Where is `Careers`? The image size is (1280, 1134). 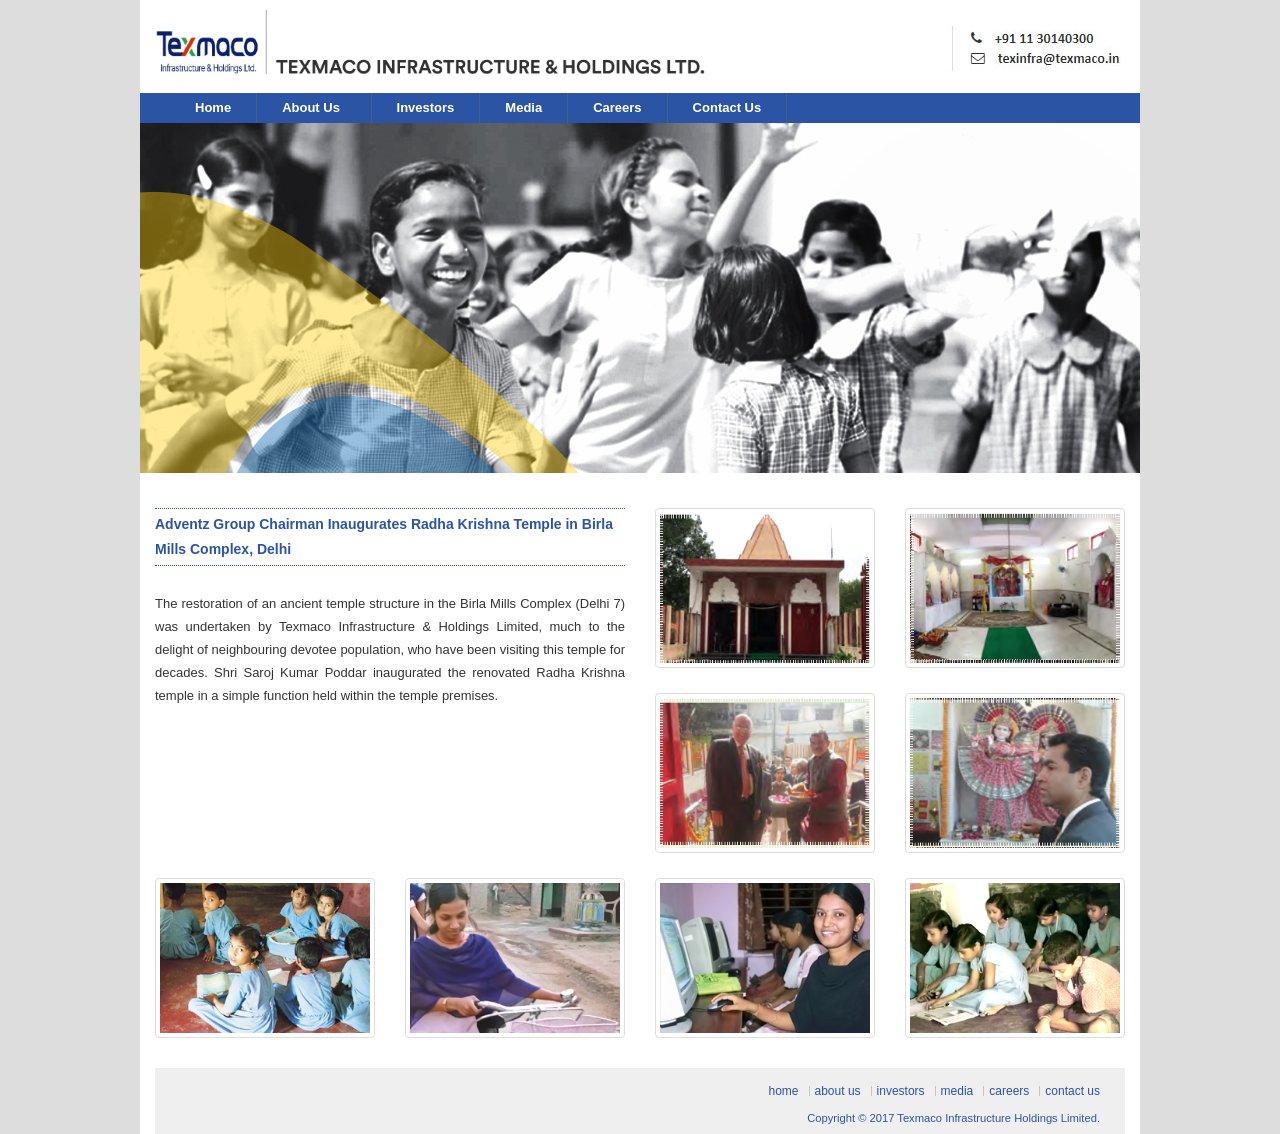
Careers is located at coordinates (617, 107).